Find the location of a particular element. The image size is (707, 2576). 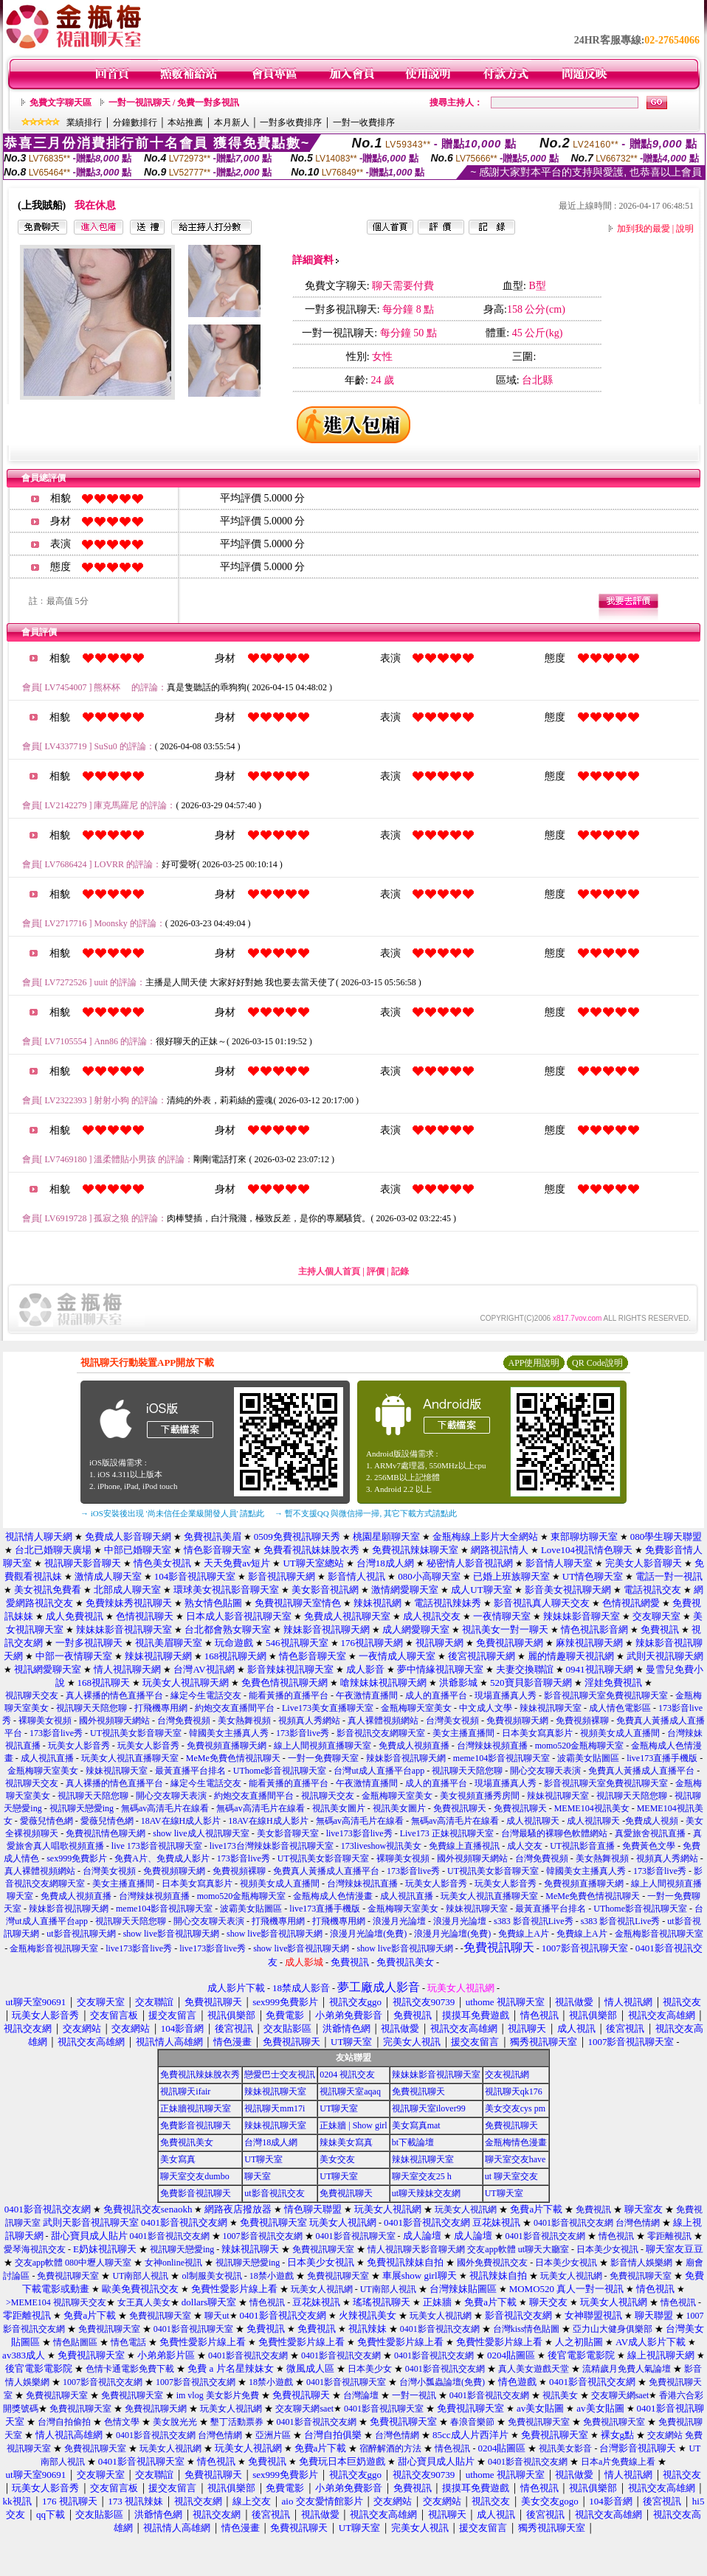

浪漫月光論壇 is located at coordinates (399, 1921).